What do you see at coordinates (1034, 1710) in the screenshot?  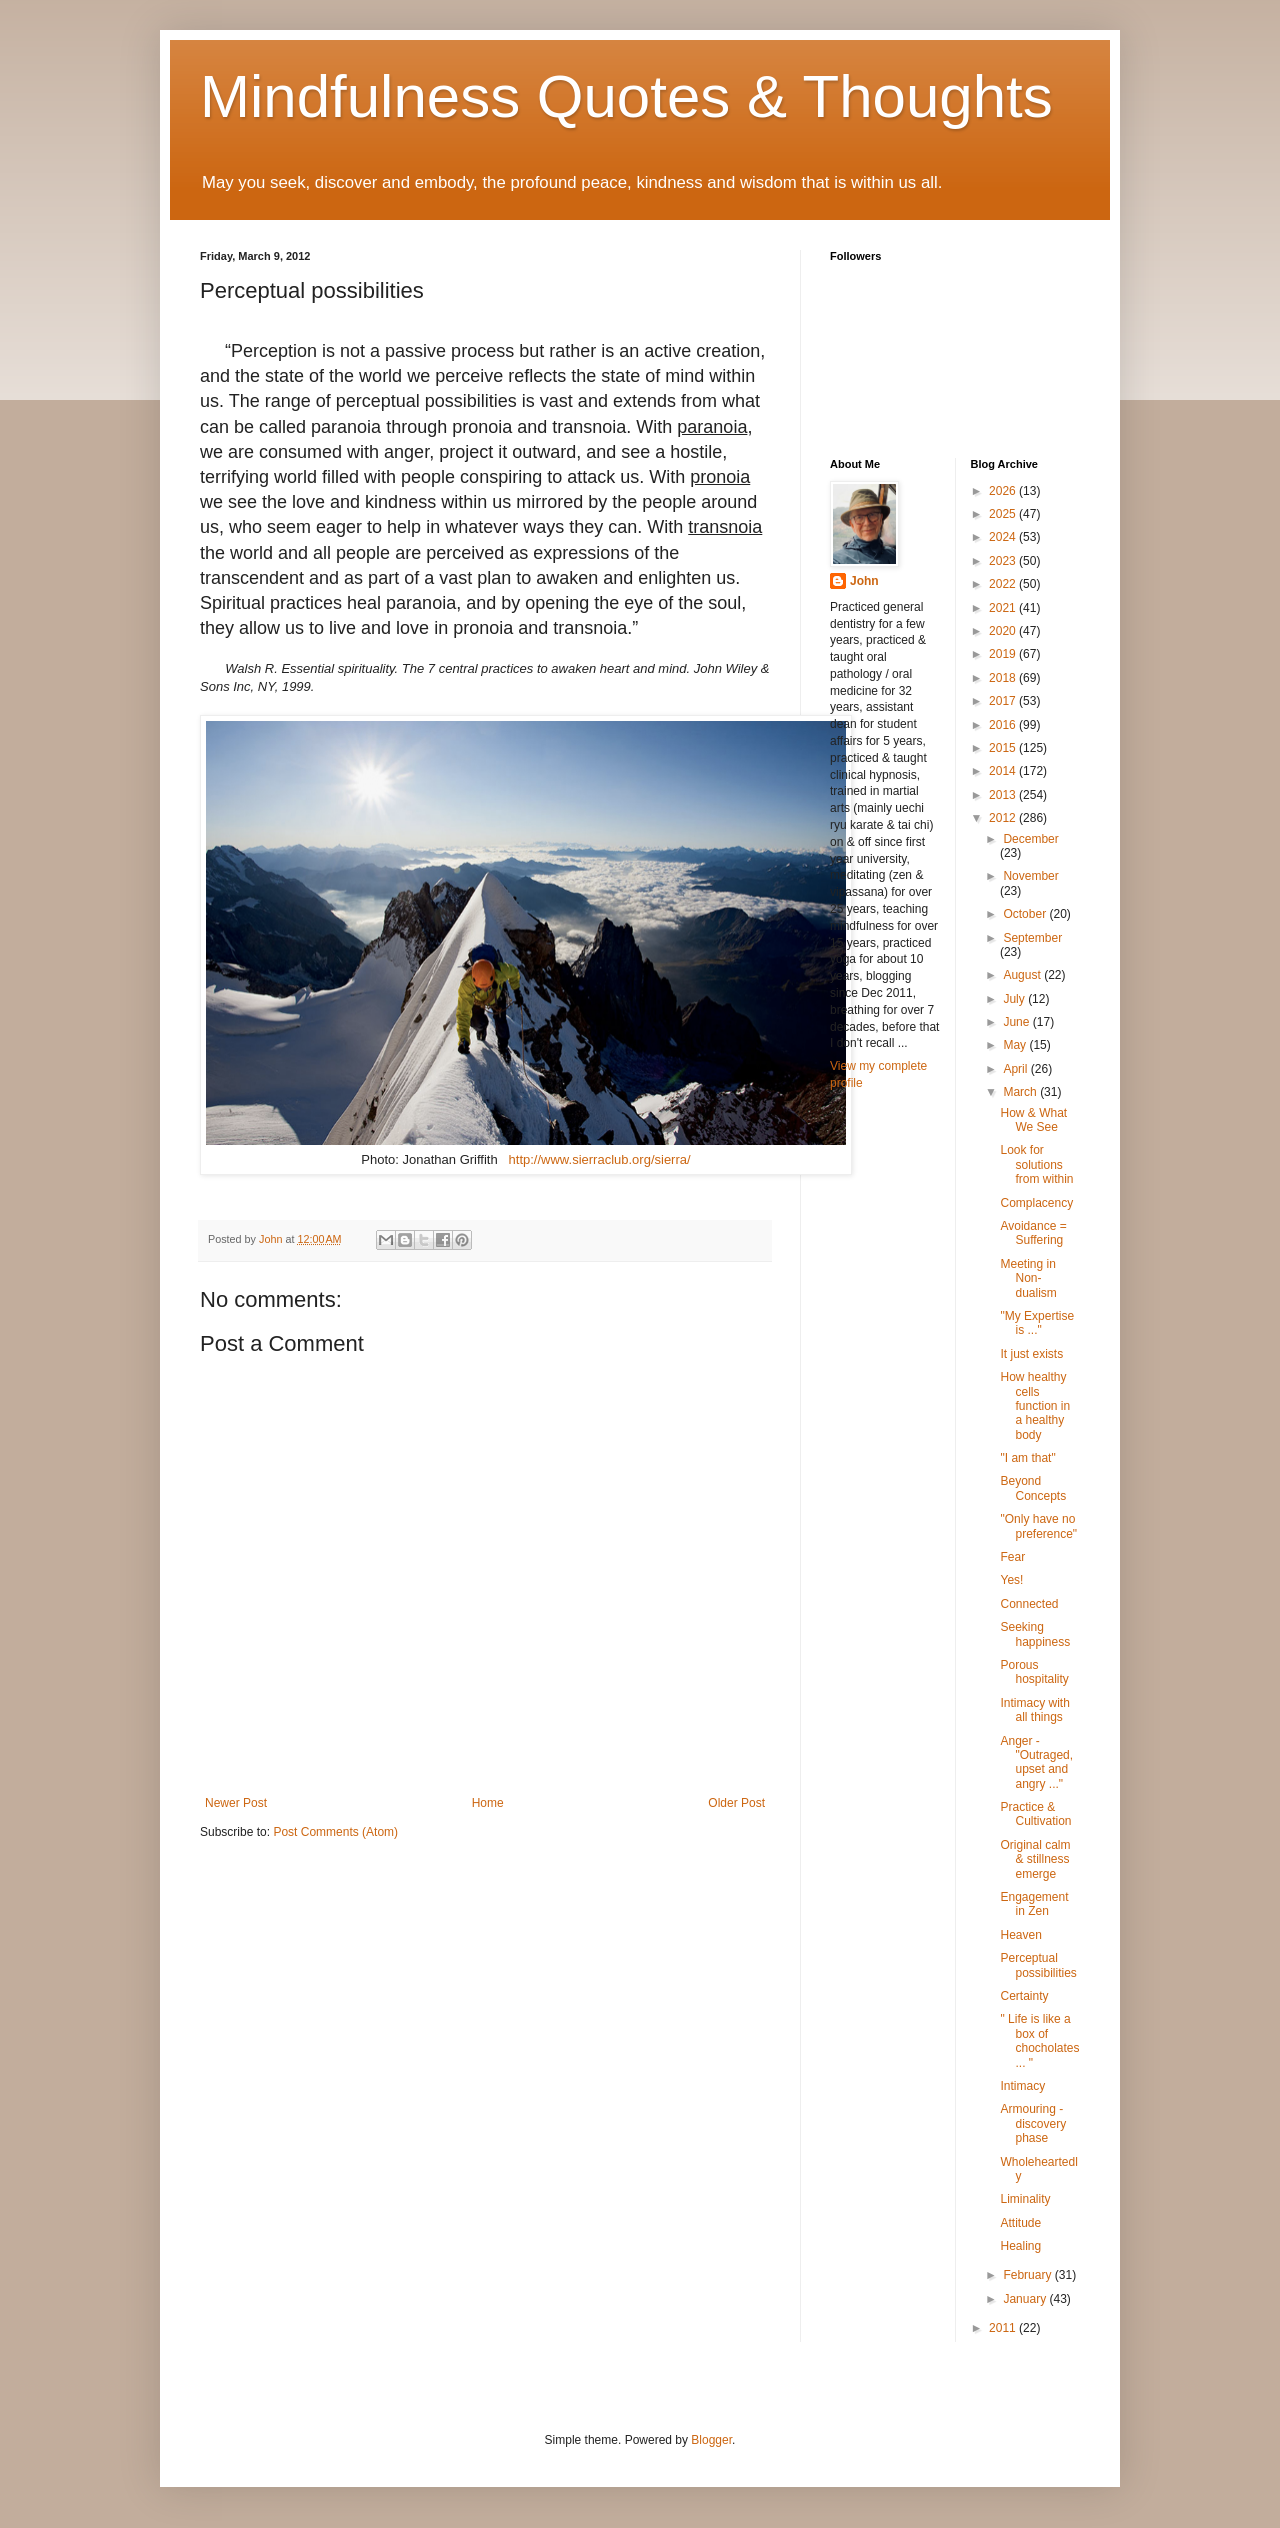 I see `Intimacy with all things` at bounding box center [1034, 1710].